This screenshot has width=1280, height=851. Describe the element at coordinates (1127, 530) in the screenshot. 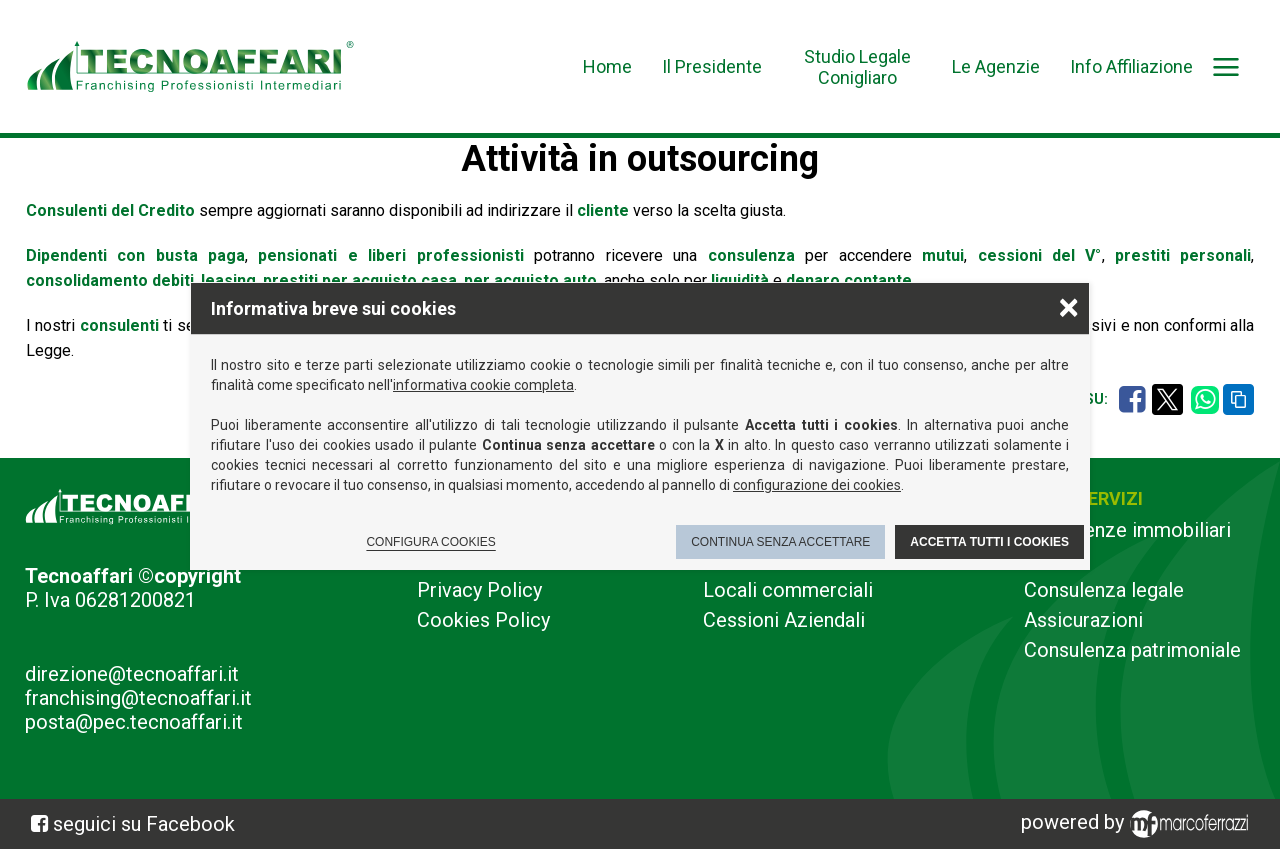

I see `Consulenze immobiliari` at that location.